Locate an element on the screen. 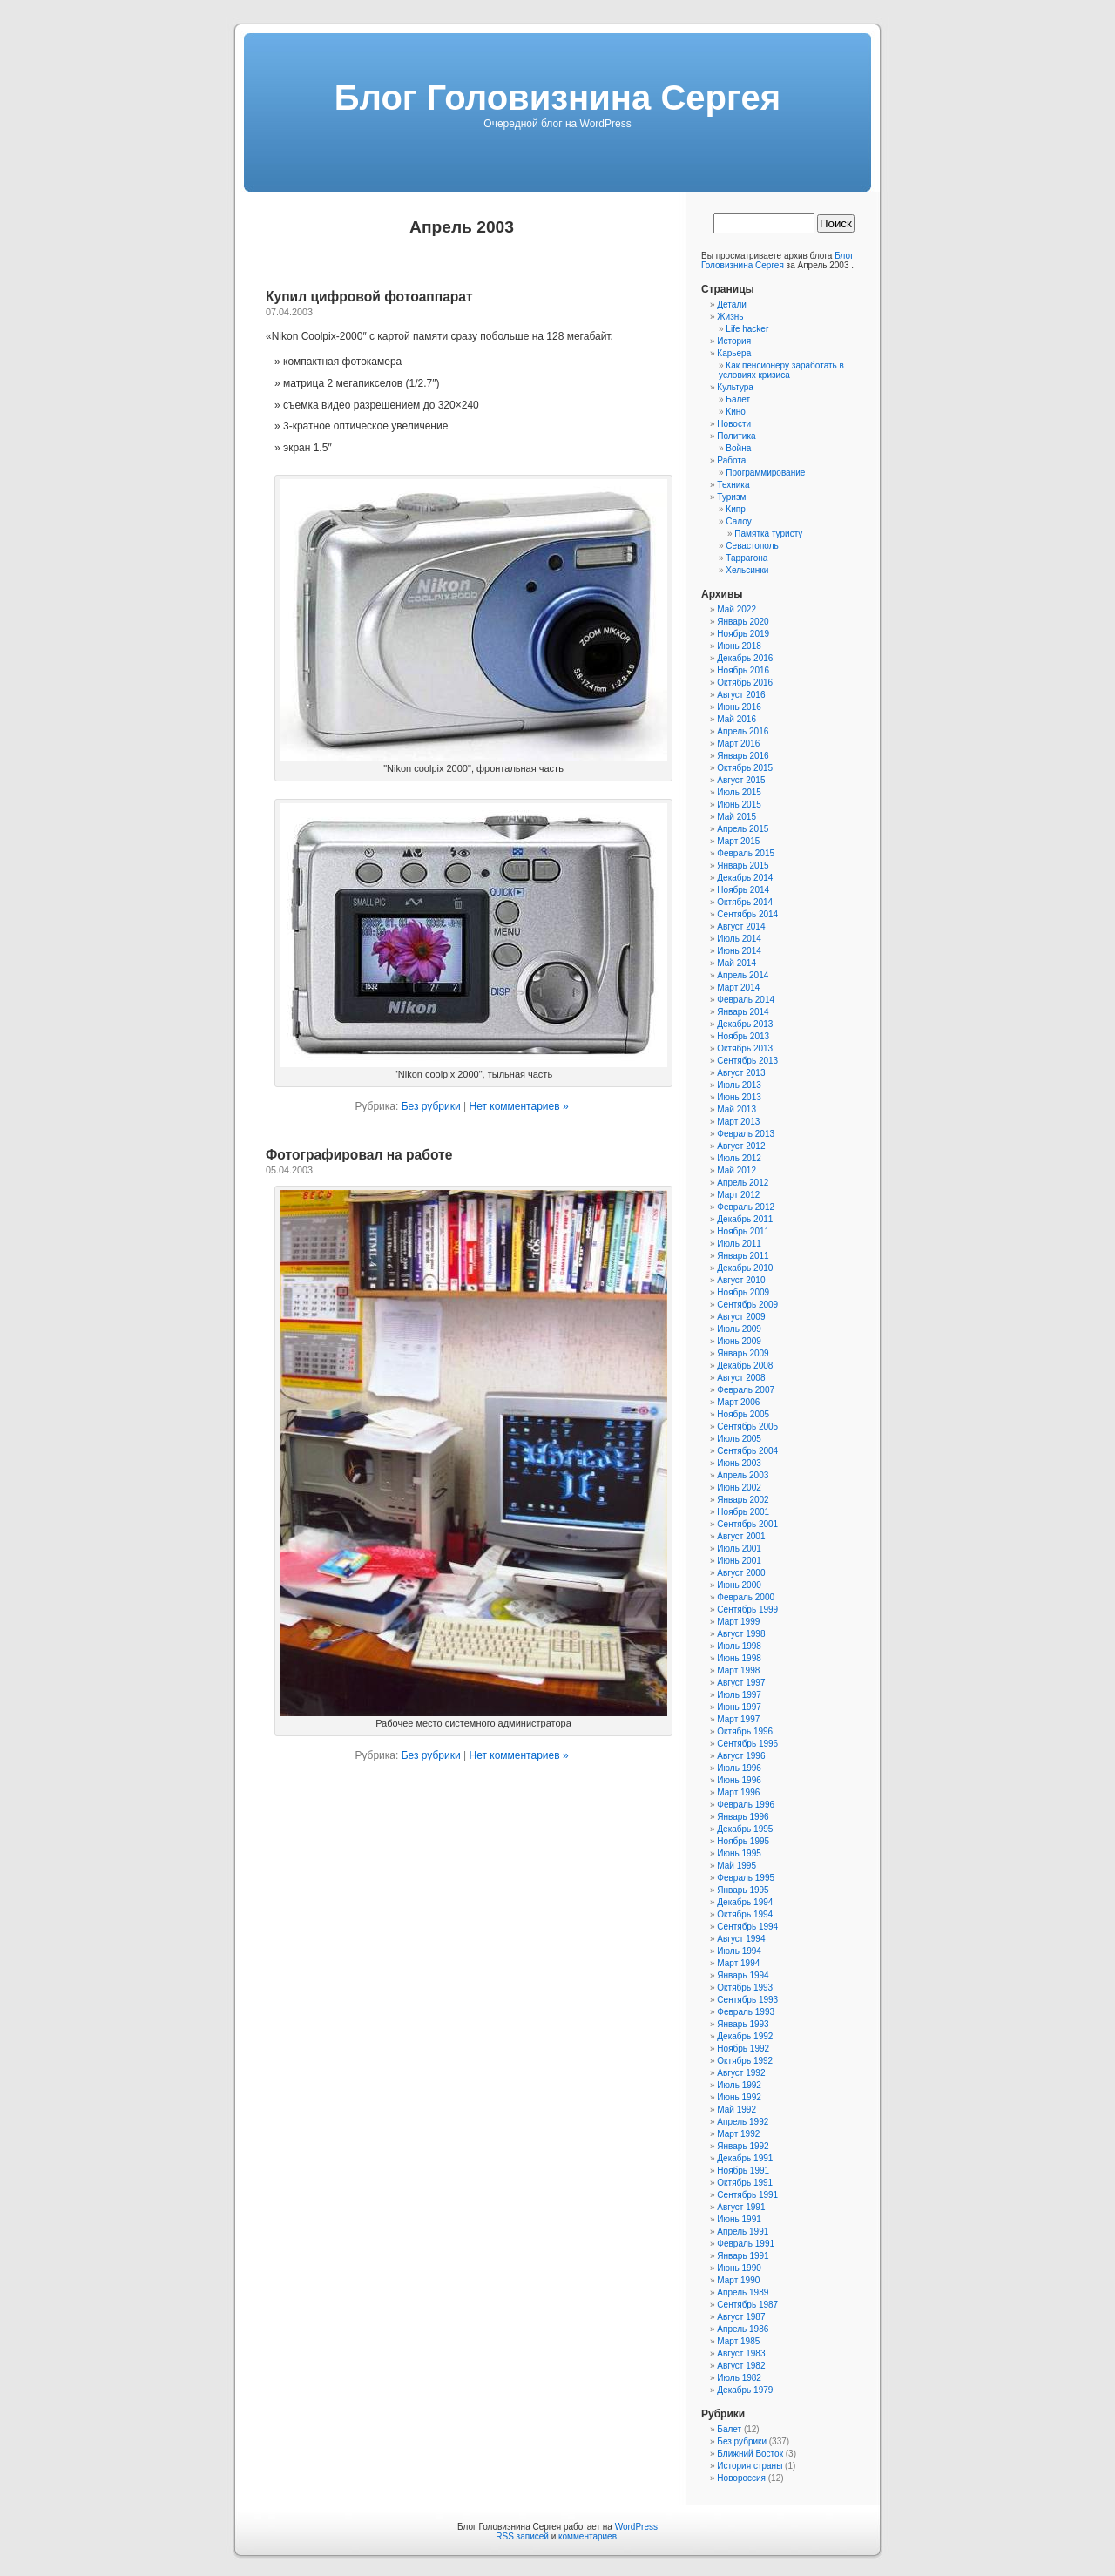 Image resolution: width=1115 pixels, height=2576 pixels. Апрель 2014 is located at coordinates (742, 975).